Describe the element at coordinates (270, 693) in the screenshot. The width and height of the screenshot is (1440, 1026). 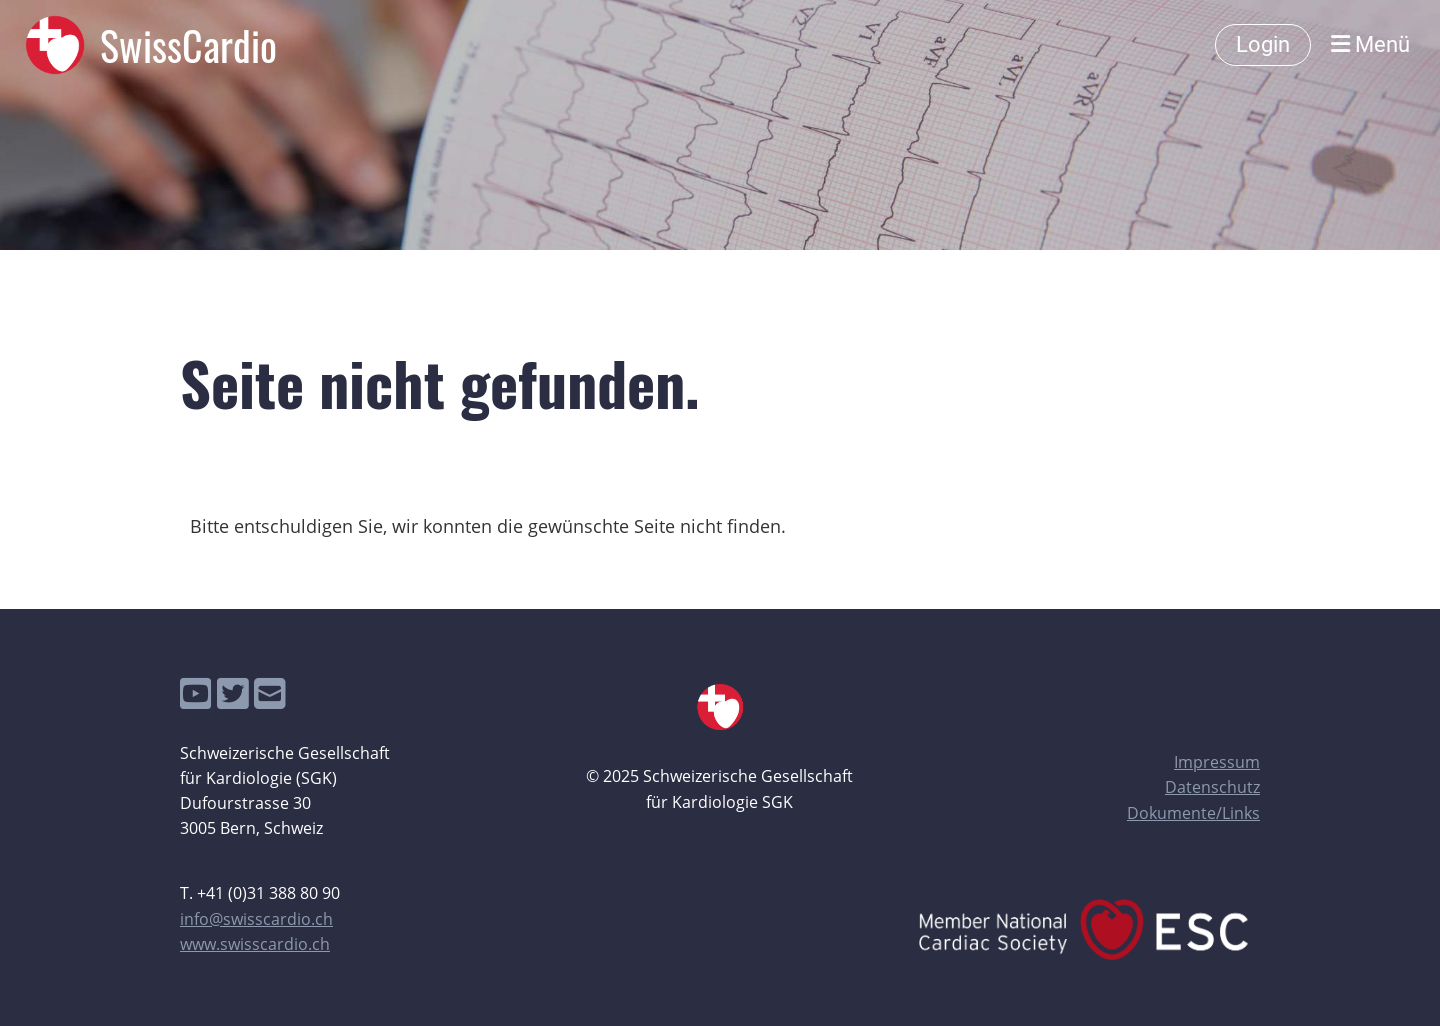
I see `[Schreib uns eine E-Mail]` at that location.